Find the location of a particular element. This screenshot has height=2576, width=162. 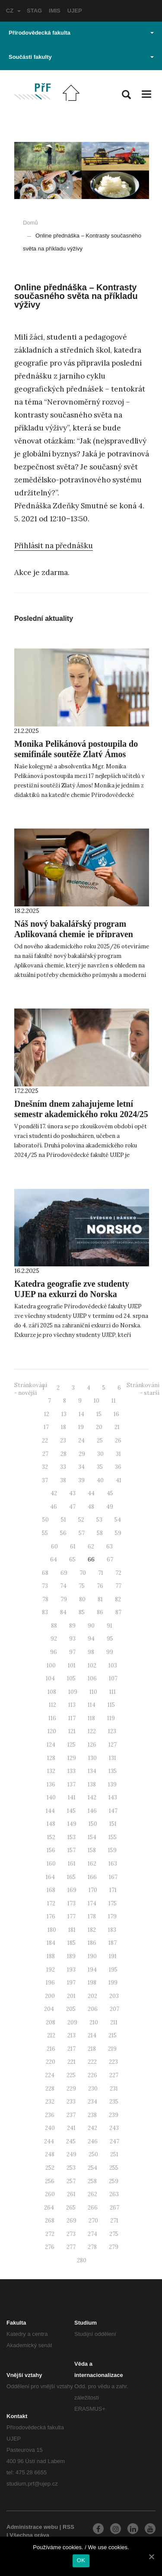

126 is located at coordinates (92, 1744).